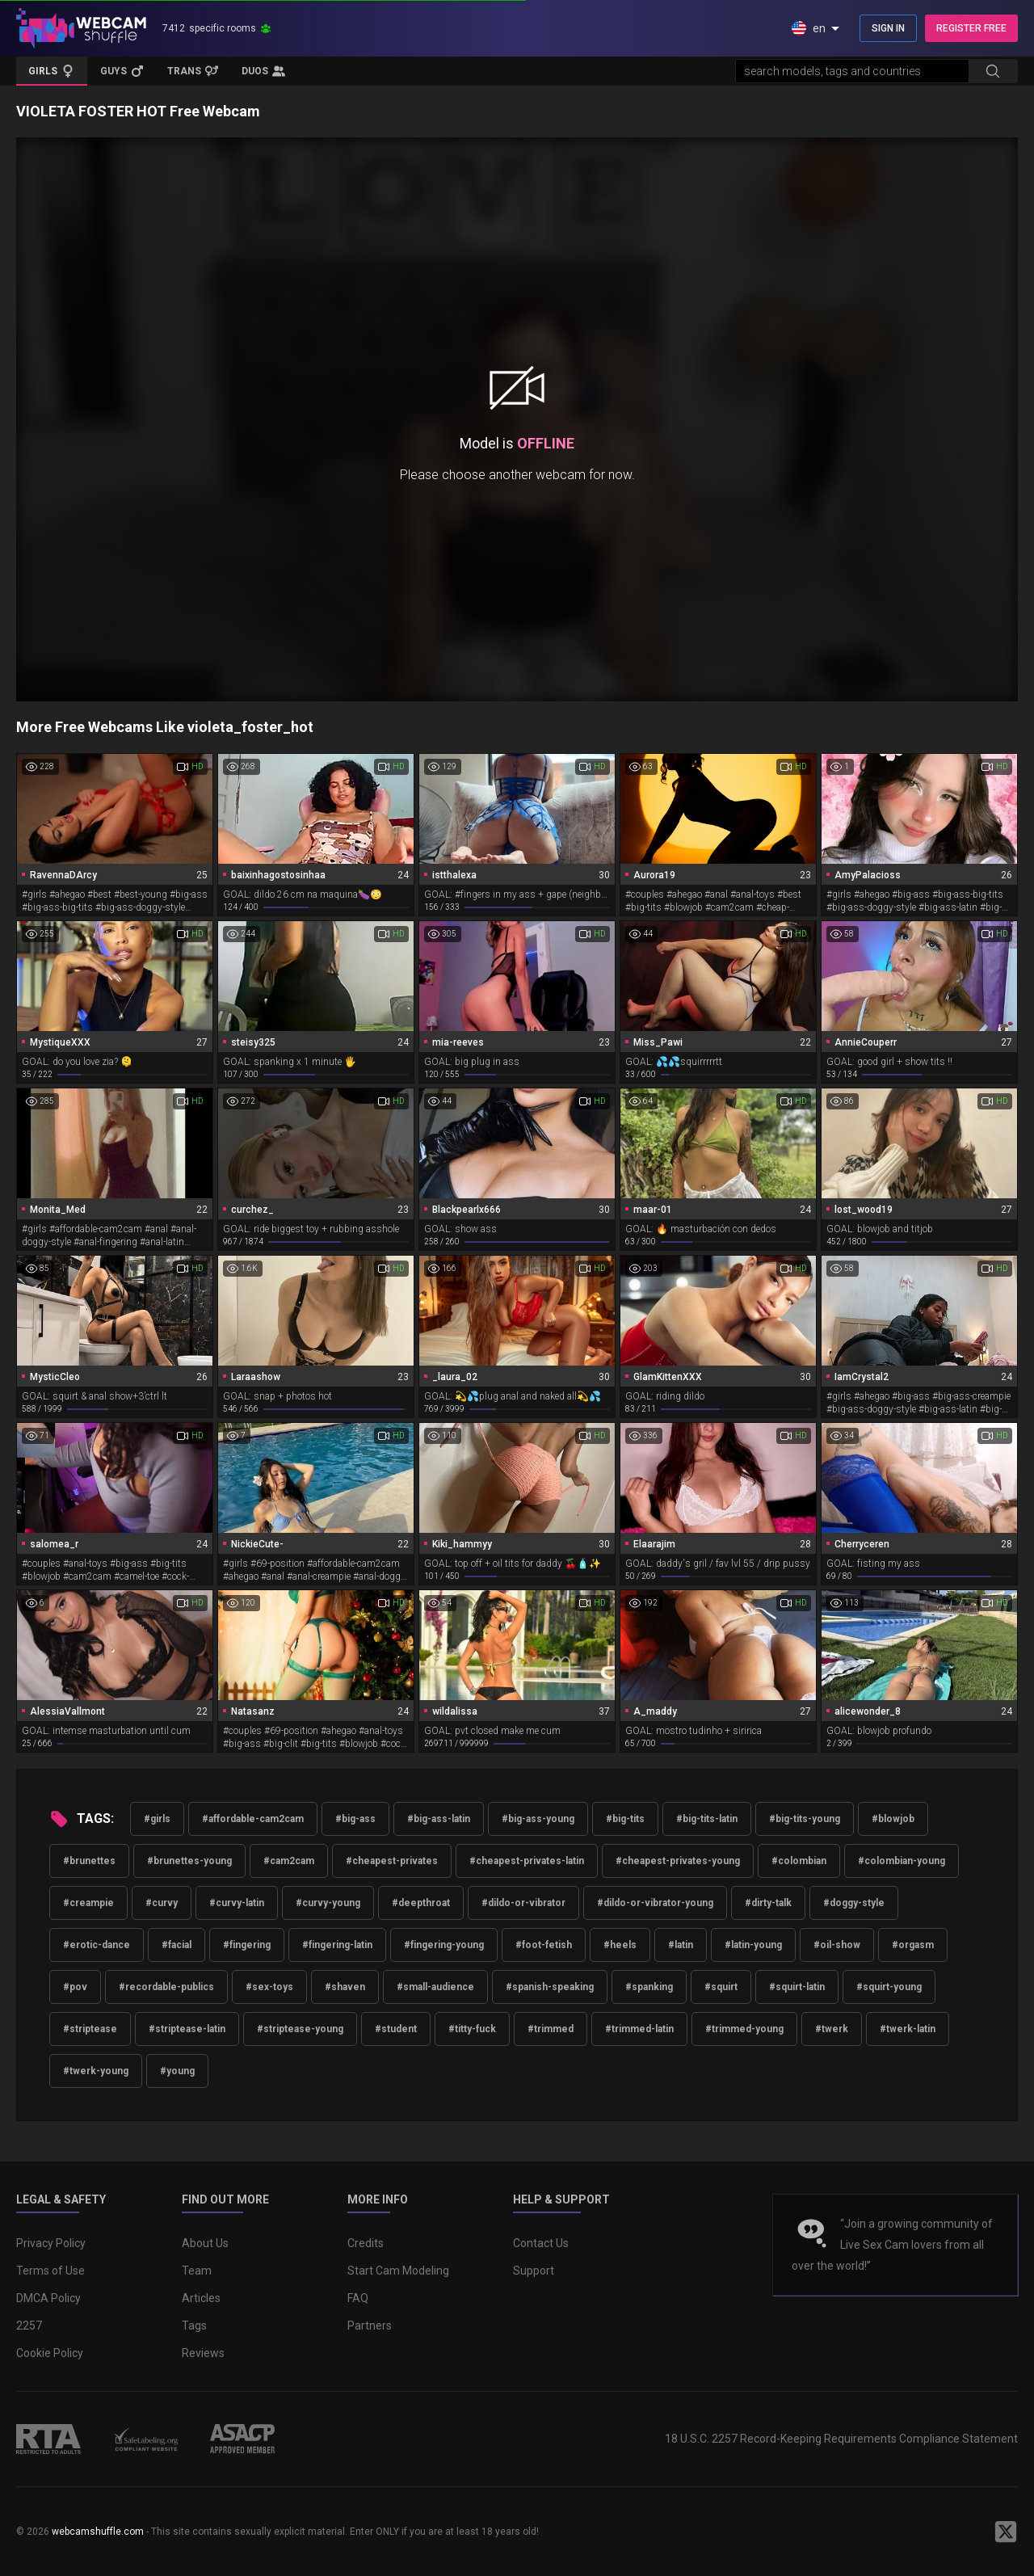  I want to click on SIGN IN, so click(888, 28).